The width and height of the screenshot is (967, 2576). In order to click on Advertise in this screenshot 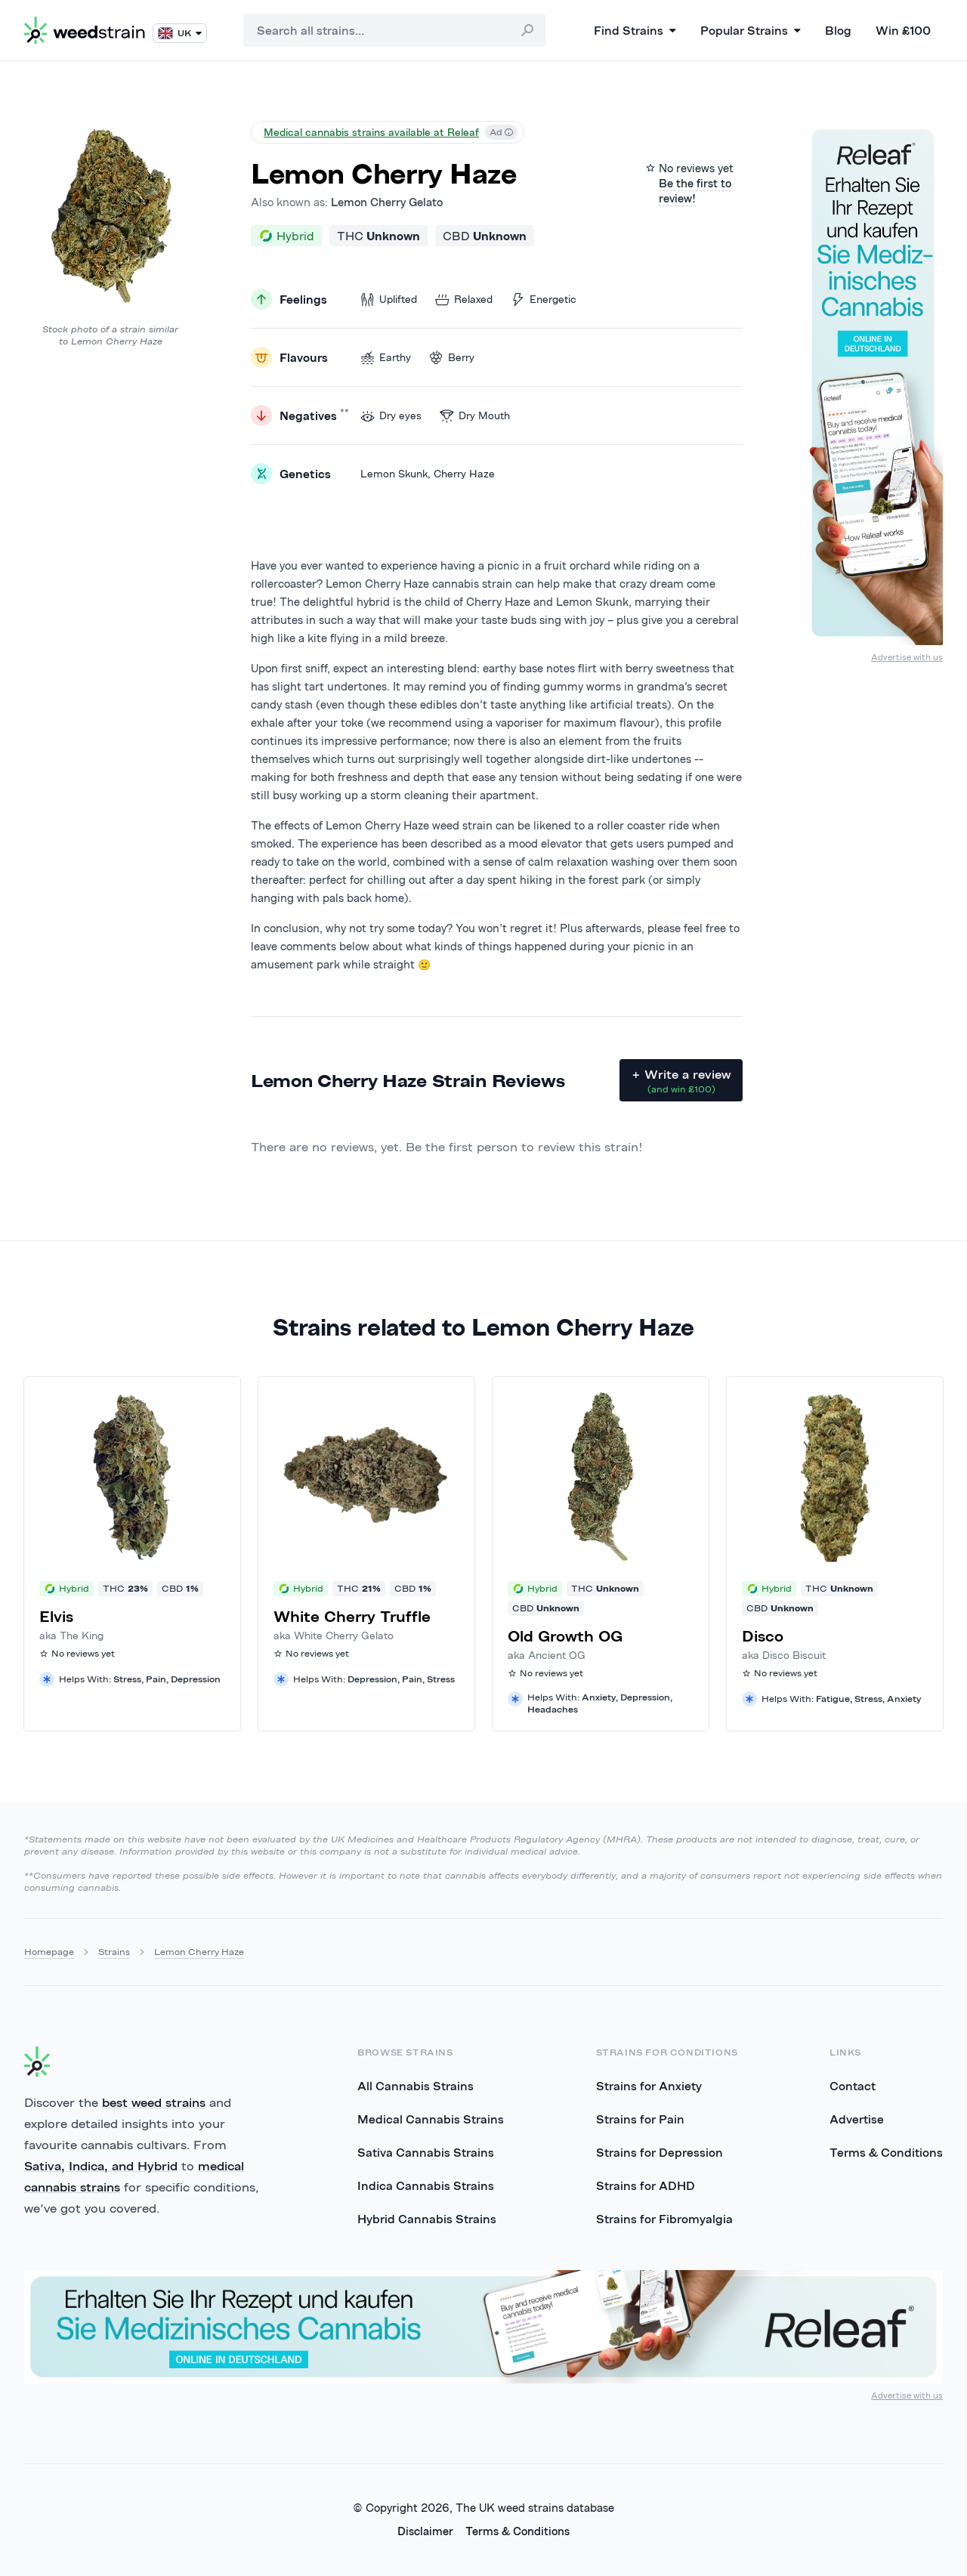, I will do `click(857, 2119)`.